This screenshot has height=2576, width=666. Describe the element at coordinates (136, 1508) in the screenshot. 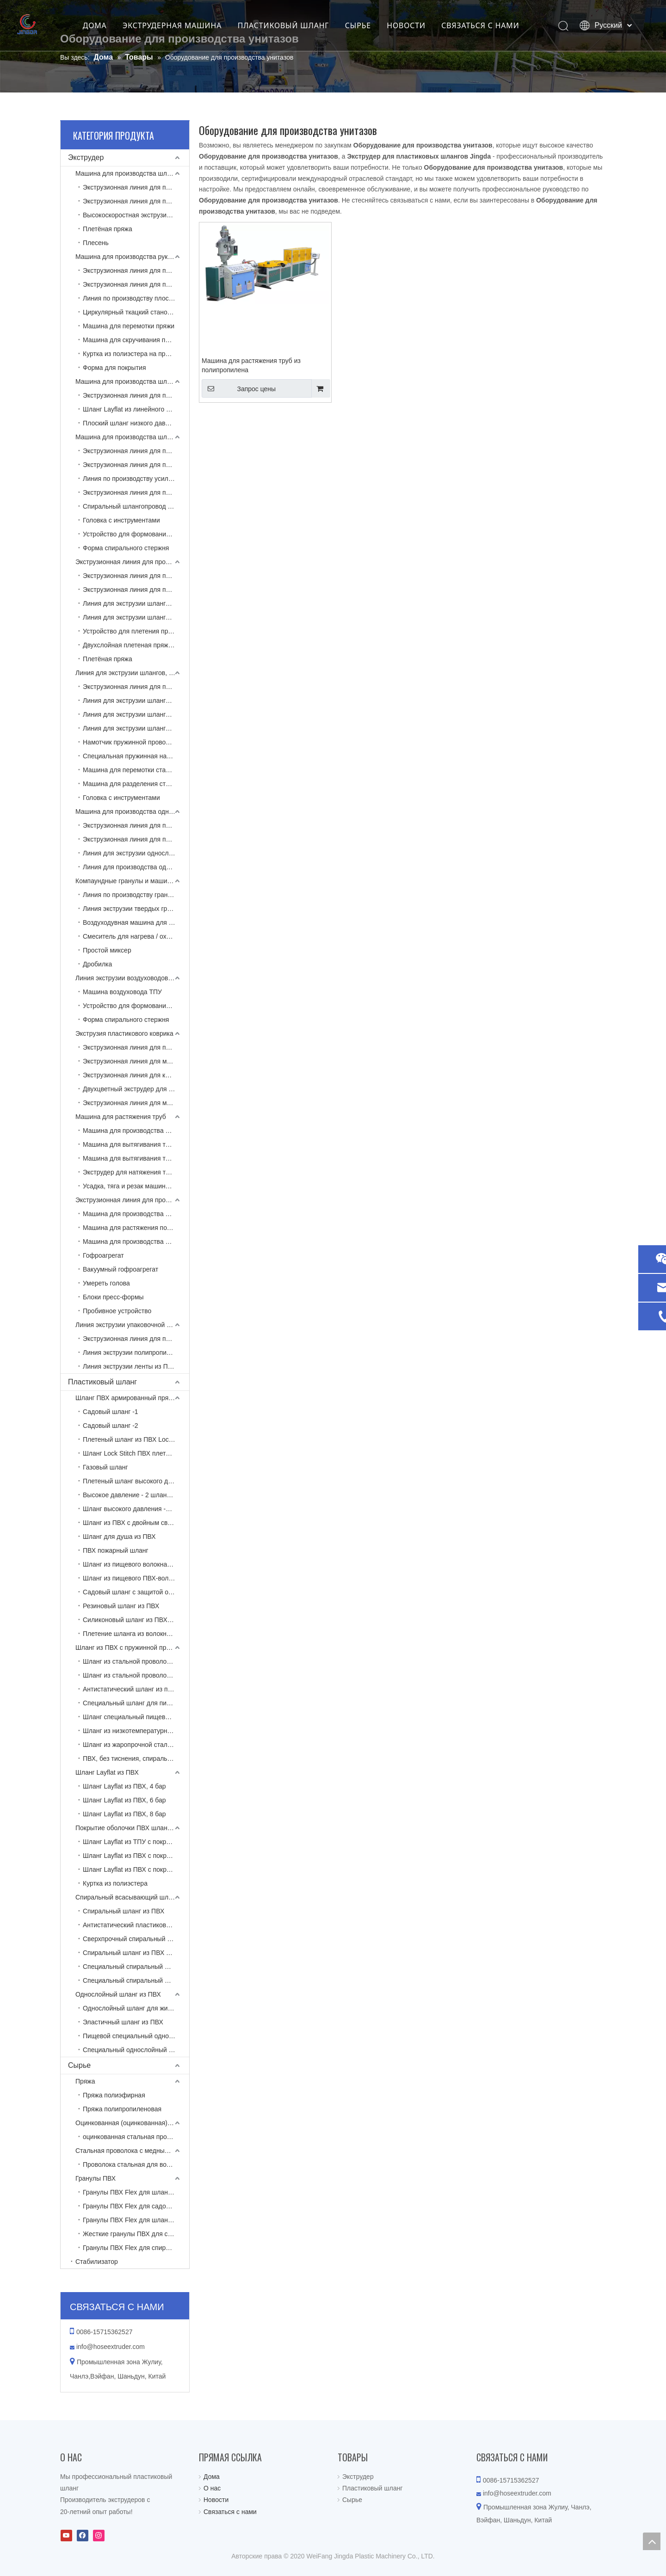

I see `Шланг высокого давления -3 в оплетке из ПВХ` at that location.